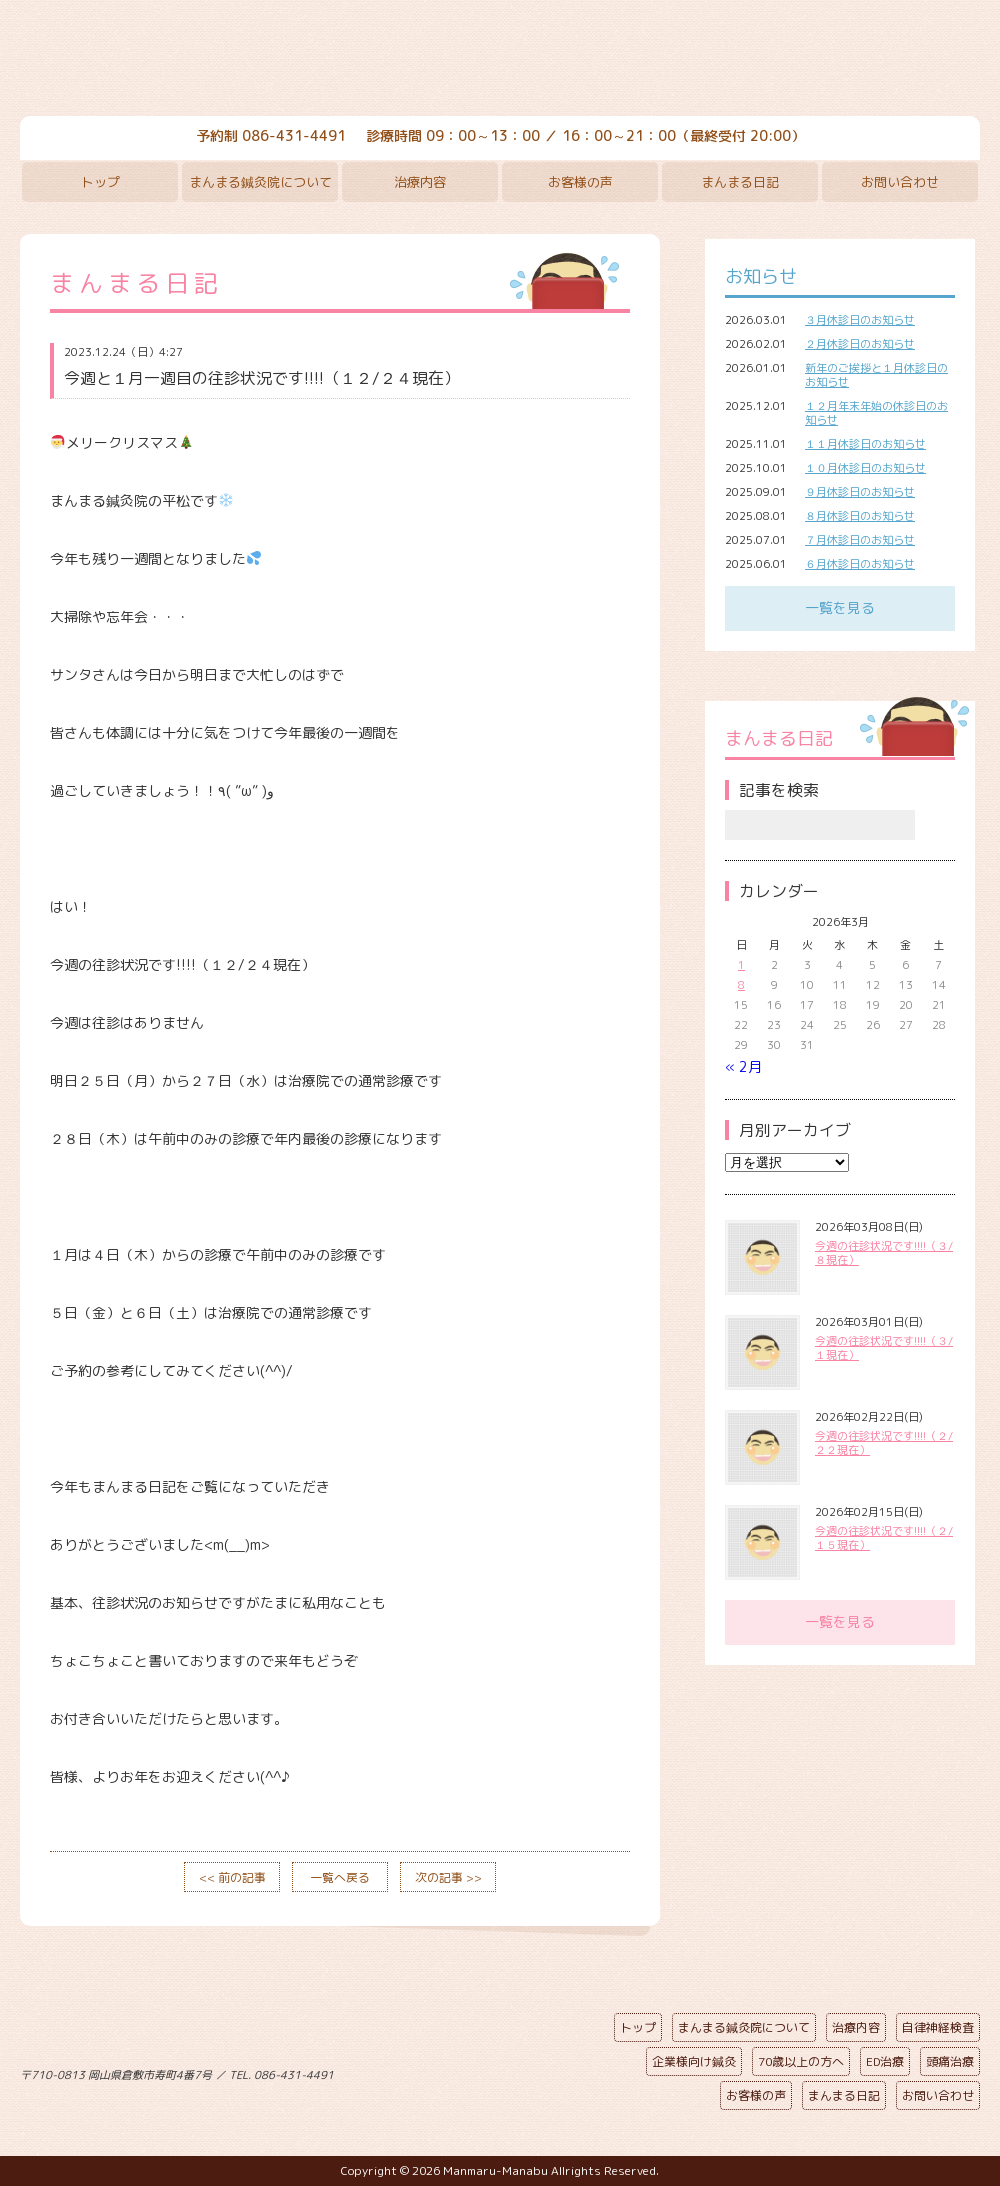  What do you see at coordinates (232, 1877) in the screenshot?
I see `<< 前の記事` at bounding box center [232, 1877].